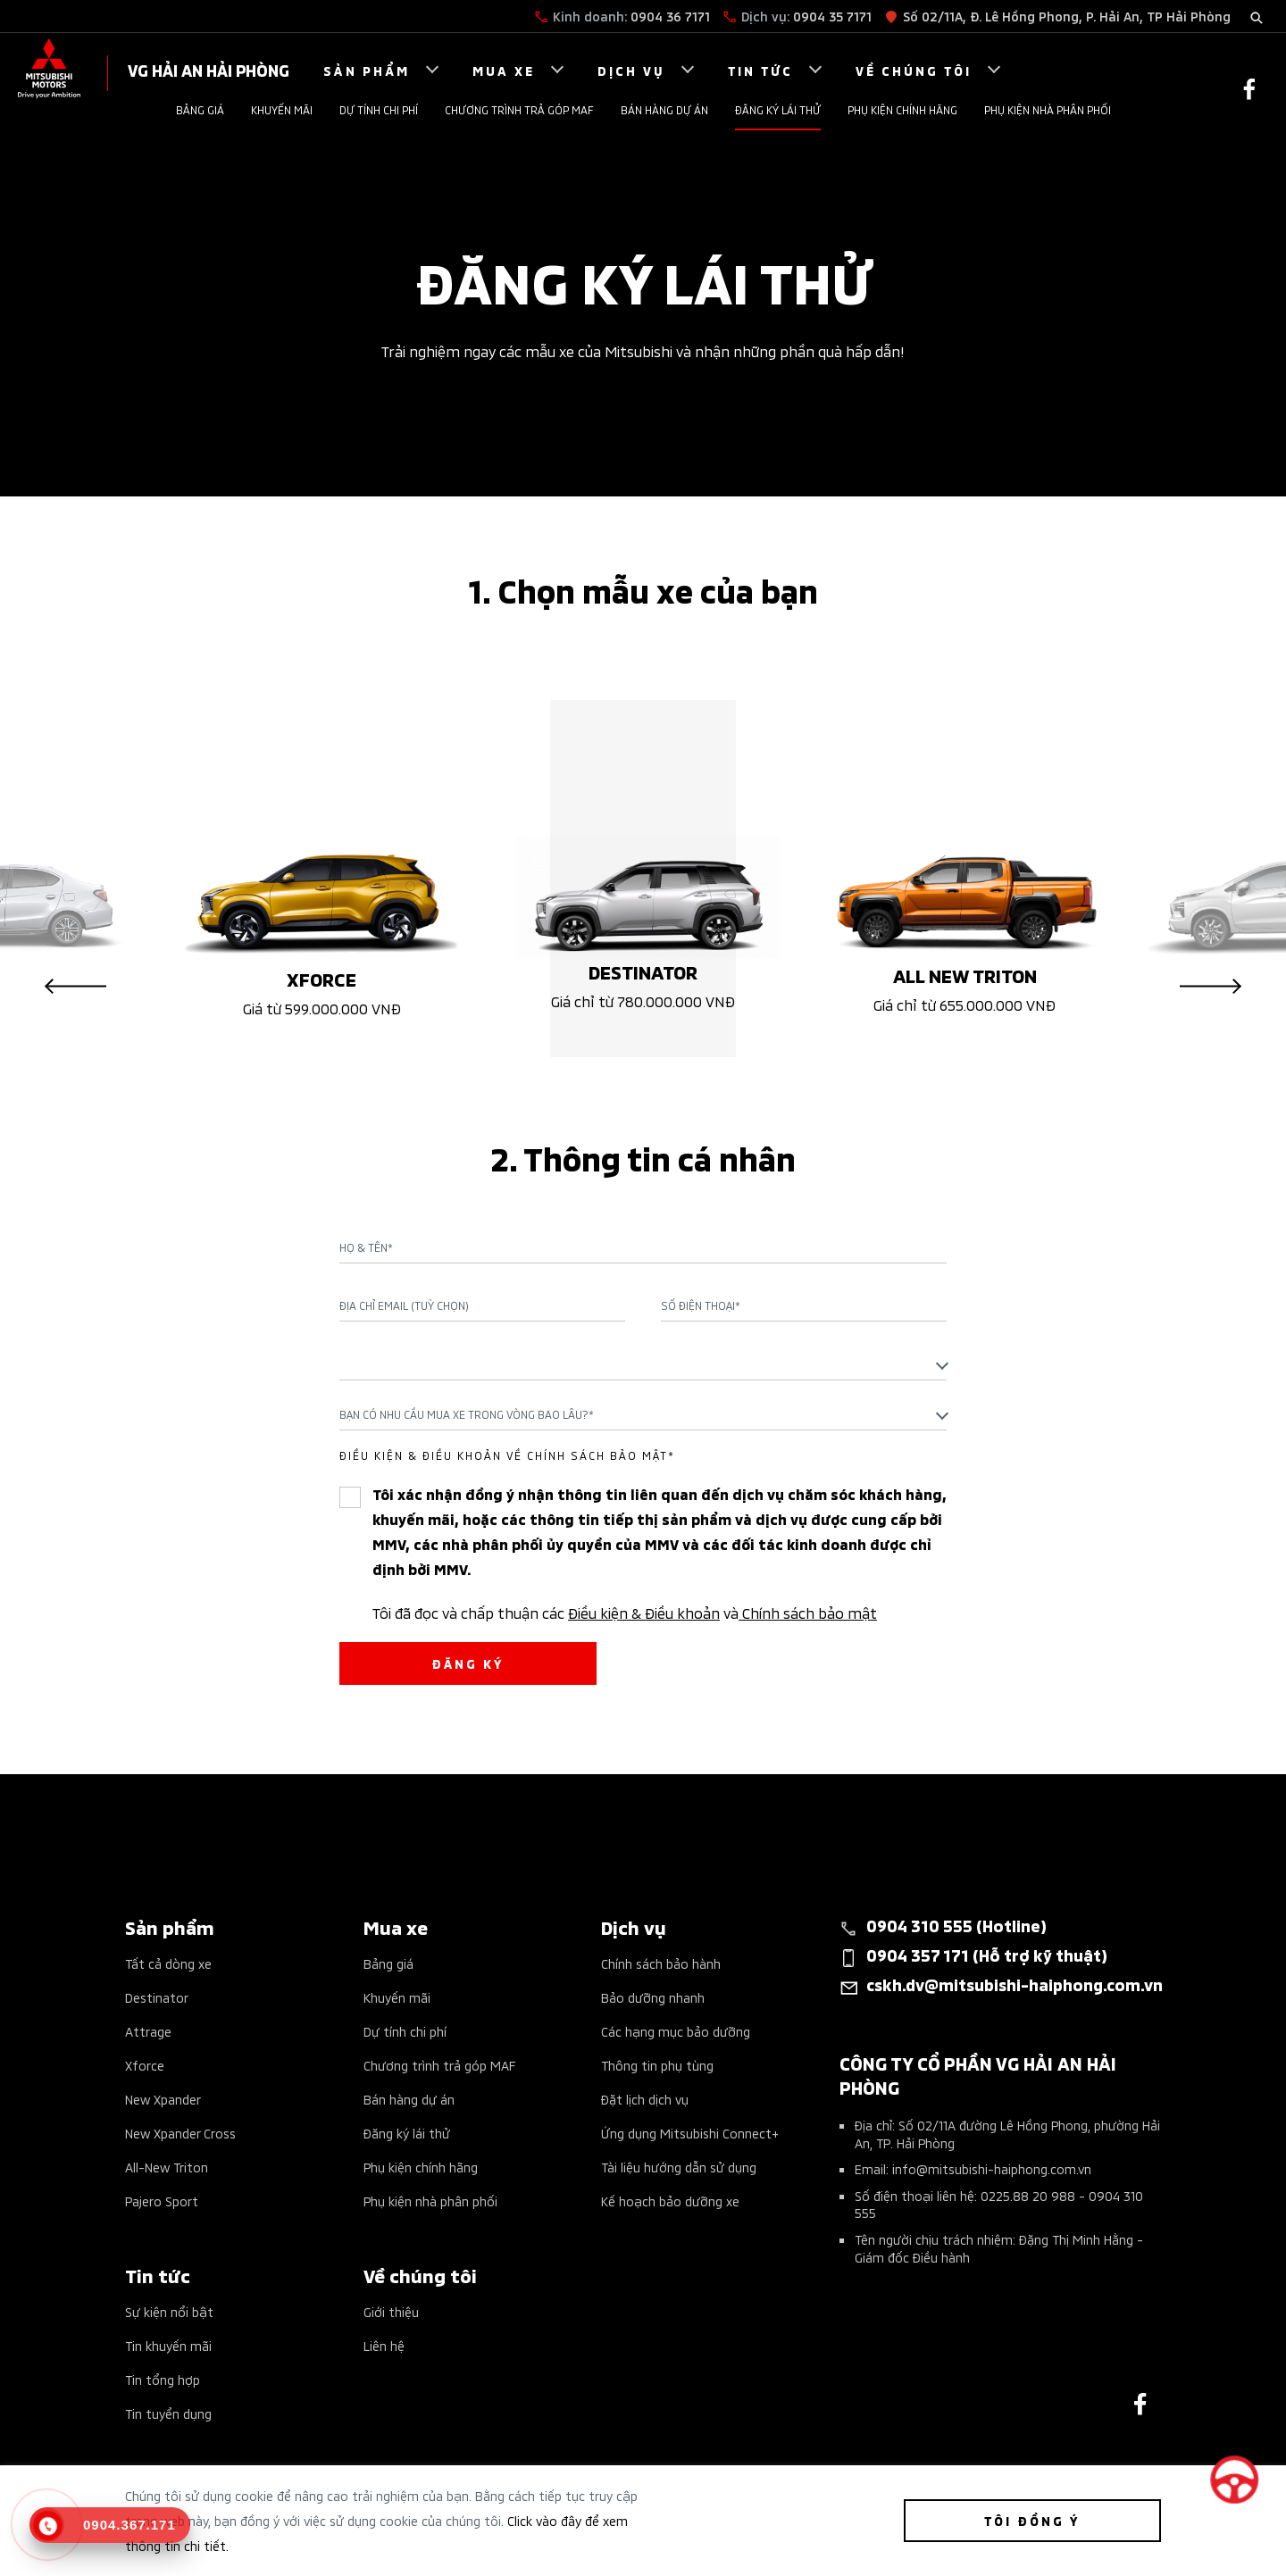 The image size is (1286, 2576). What do you see at coordinates (653, 1996) in the screenshot?
I see `Bảo dưỡng nhanh` at bounding box center [653, 1996].